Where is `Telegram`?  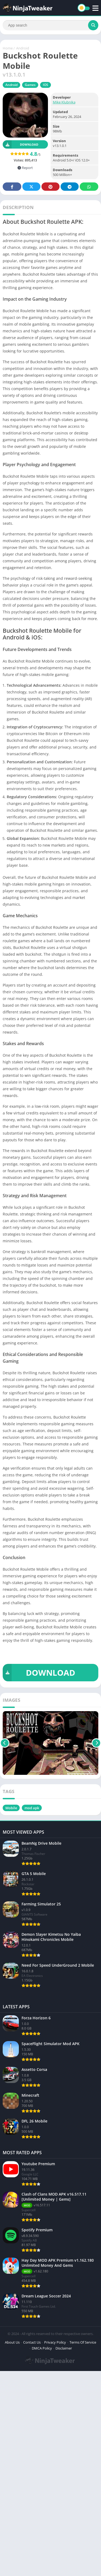 Telegram is located at coordinates (69, 186).